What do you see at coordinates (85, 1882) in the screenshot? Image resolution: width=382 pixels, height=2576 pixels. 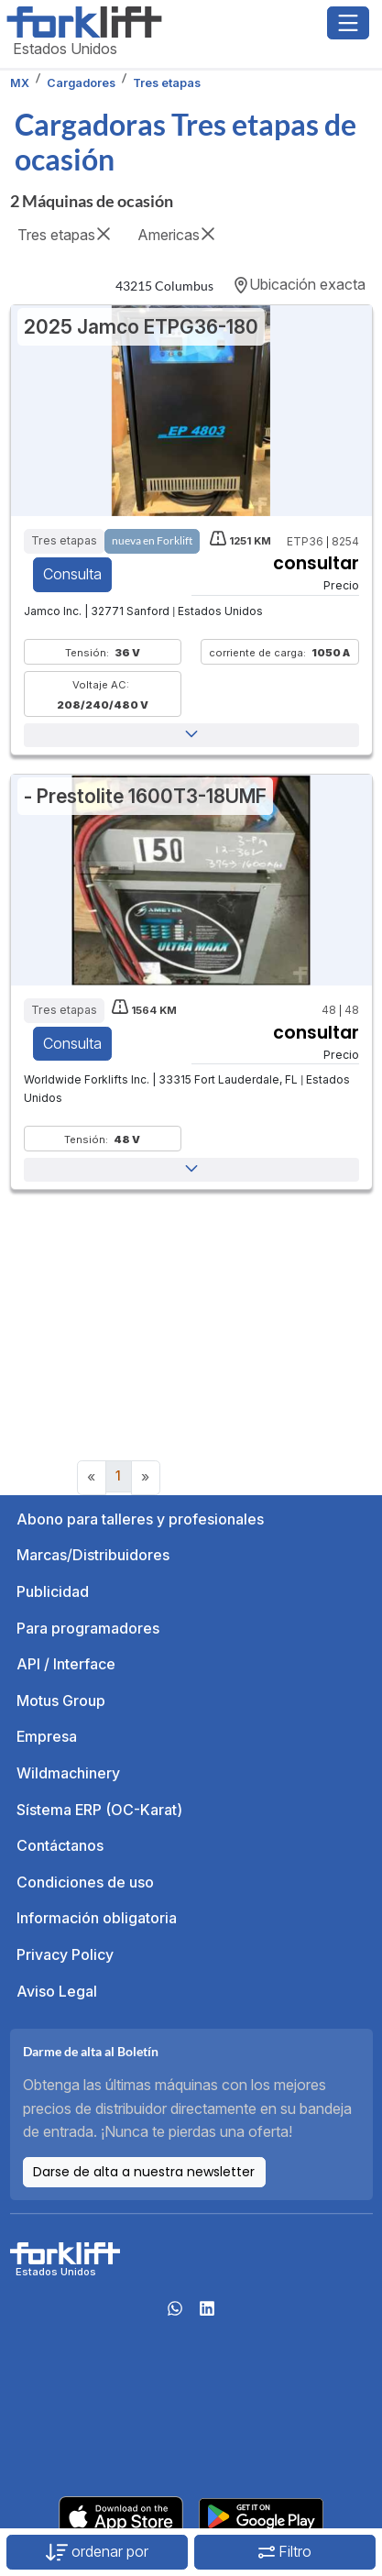 I see `Condiciones de uso` at bounding box center [85, 1882].